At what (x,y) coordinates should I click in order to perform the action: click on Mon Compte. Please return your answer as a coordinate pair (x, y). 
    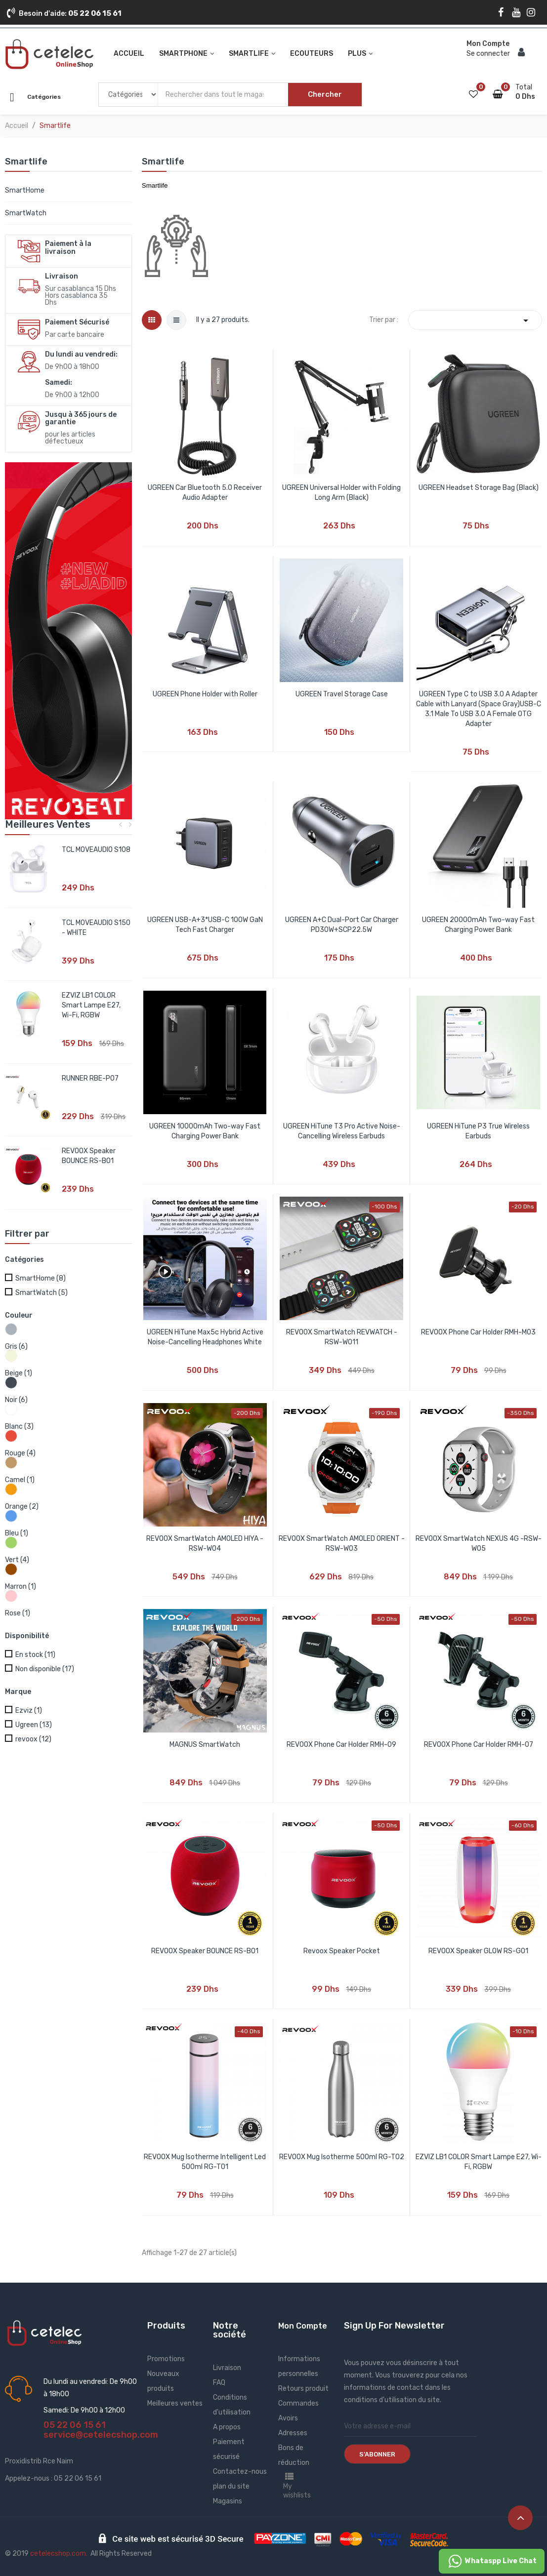
    Looking at the image, I should click on (302, 2326).